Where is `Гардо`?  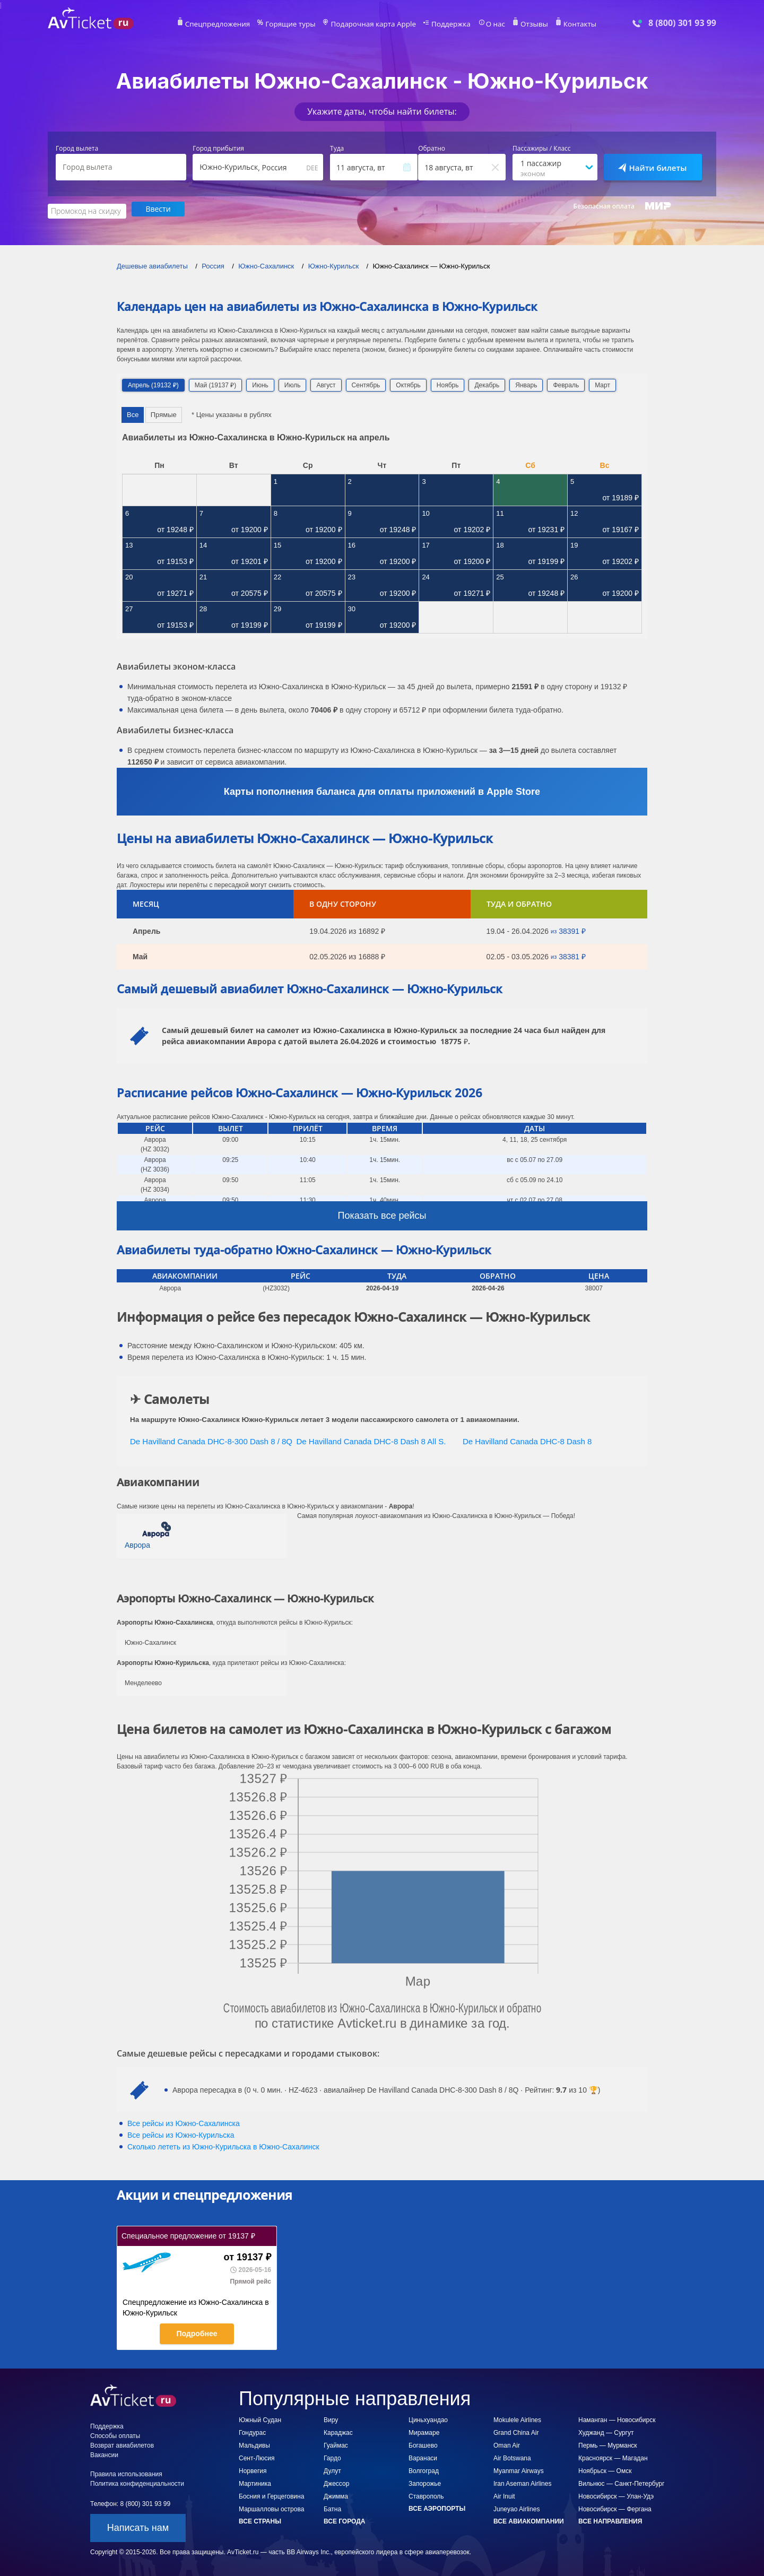 Гардо is located at coordinates (332, 2456).